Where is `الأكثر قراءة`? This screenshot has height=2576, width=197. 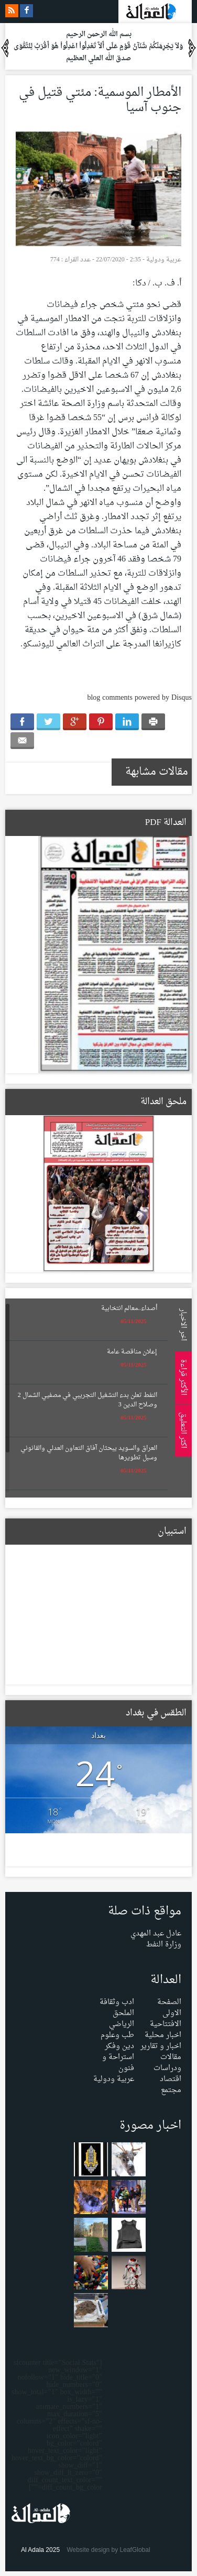 الأكثر قراءة is located at coordinates (182, 1377).